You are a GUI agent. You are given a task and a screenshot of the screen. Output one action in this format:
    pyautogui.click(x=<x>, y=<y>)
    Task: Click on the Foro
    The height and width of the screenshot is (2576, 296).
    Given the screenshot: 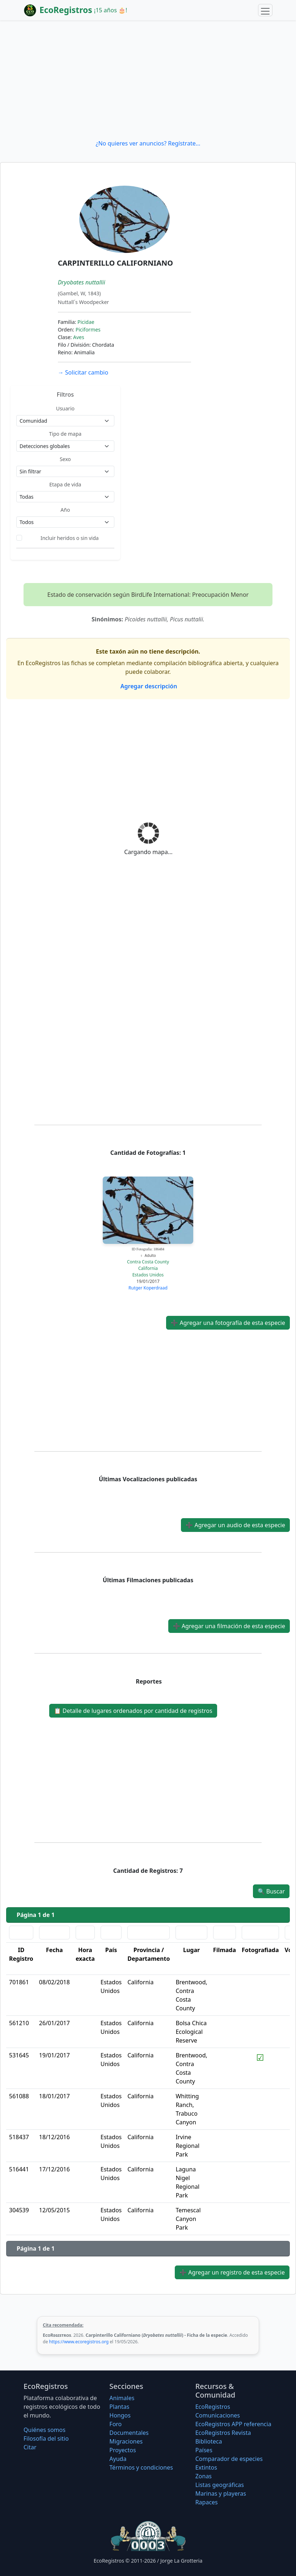 What is the action you would take?
    pyautogui.click(x=115, y=2424)
    